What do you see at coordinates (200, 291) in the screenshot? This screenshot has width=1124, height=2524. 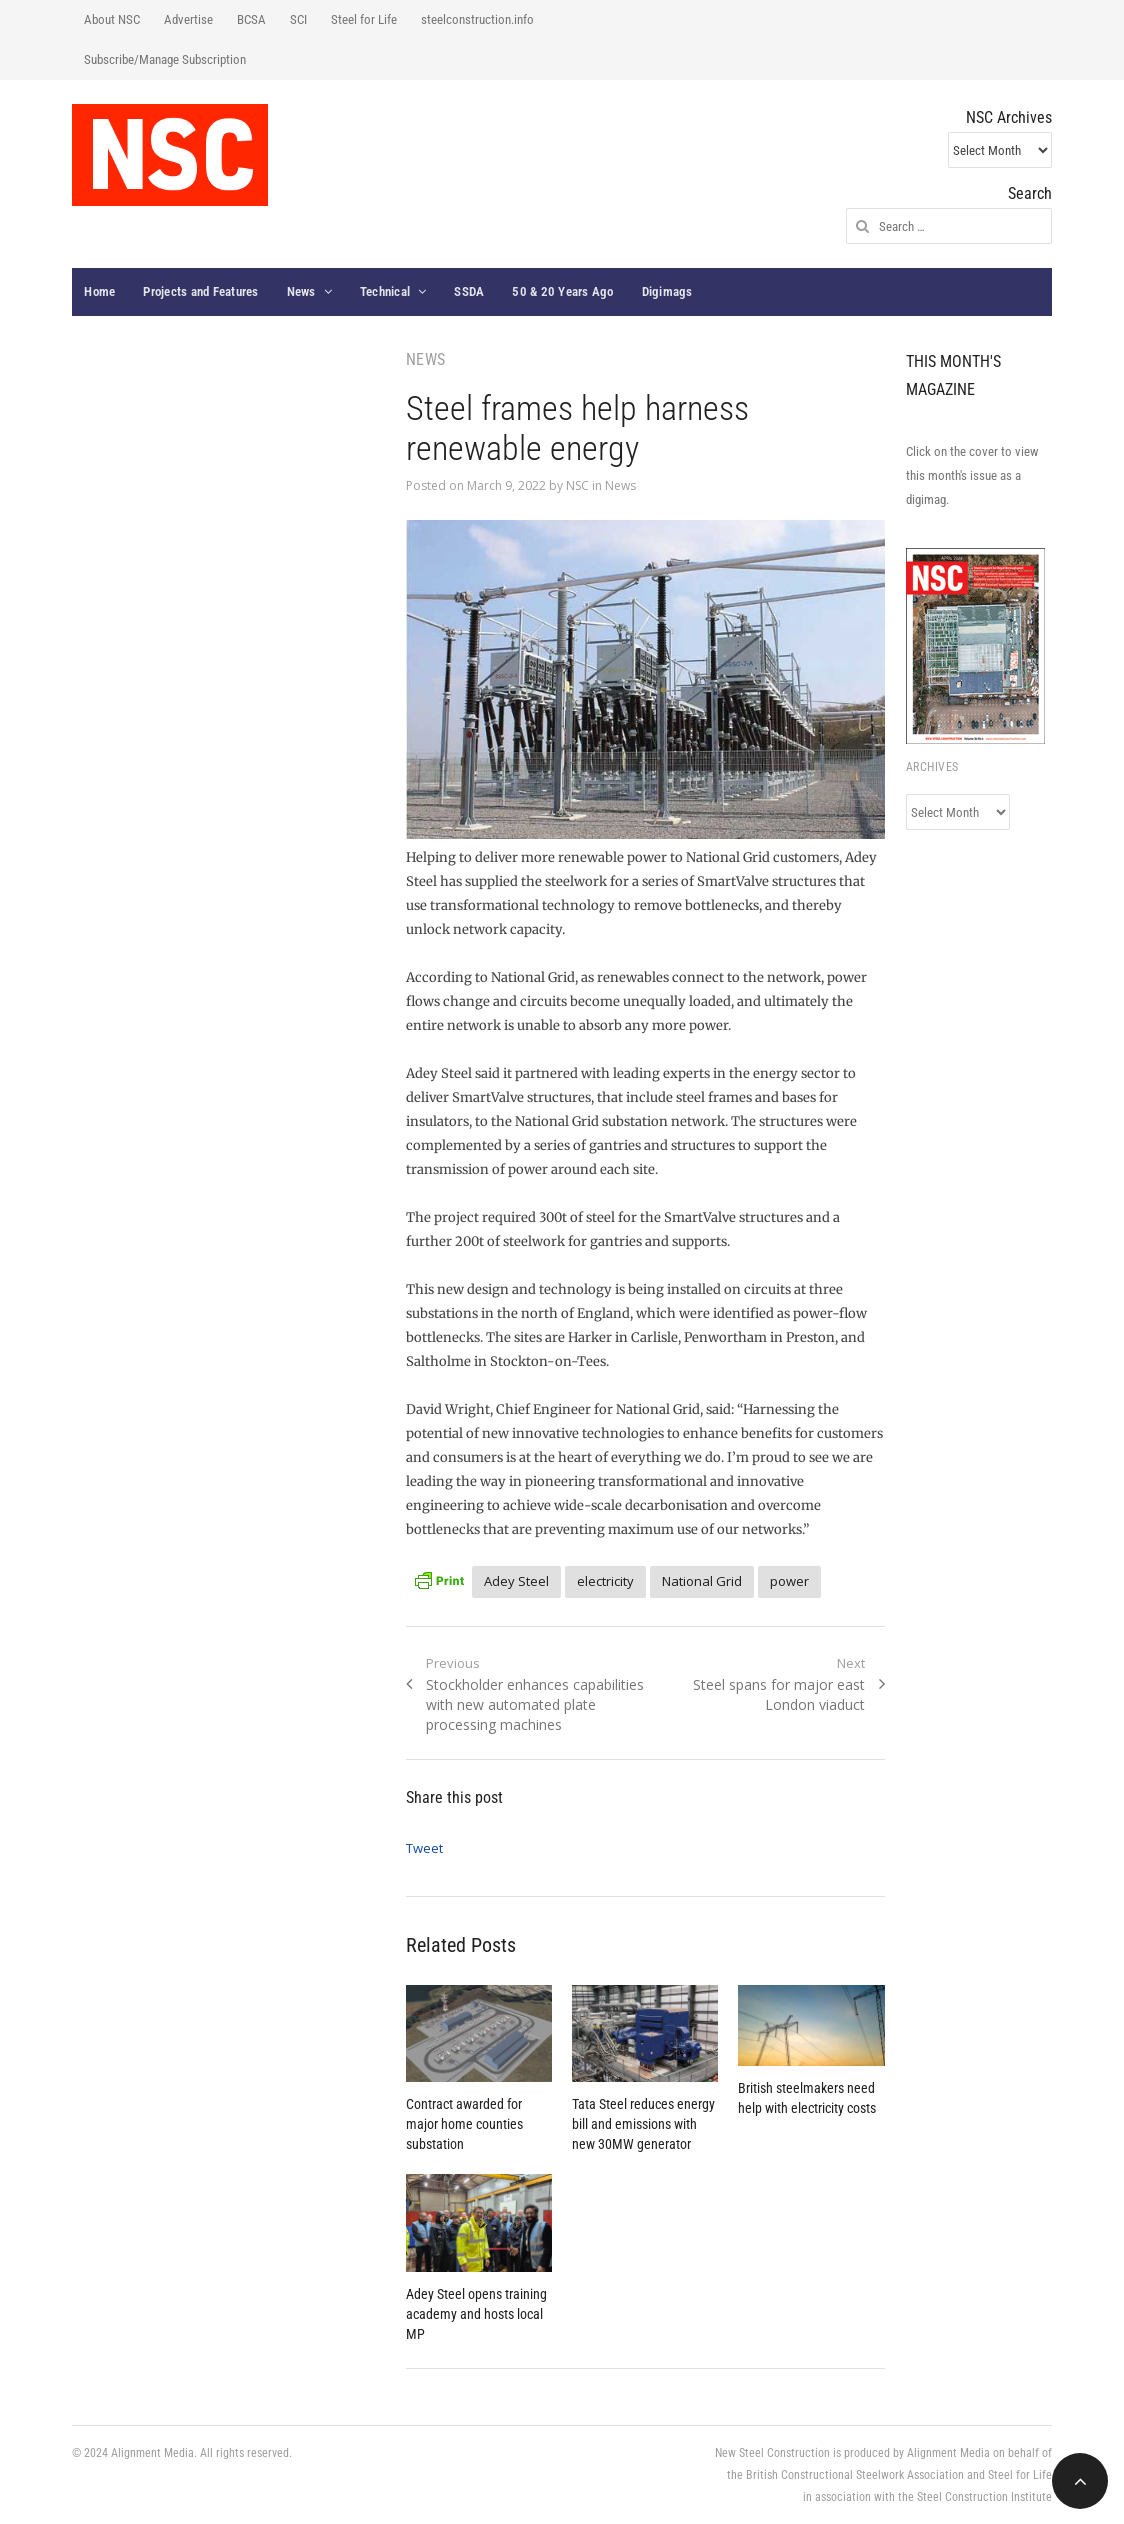 I see `Projects and Features` at bounding box center [200, 291].